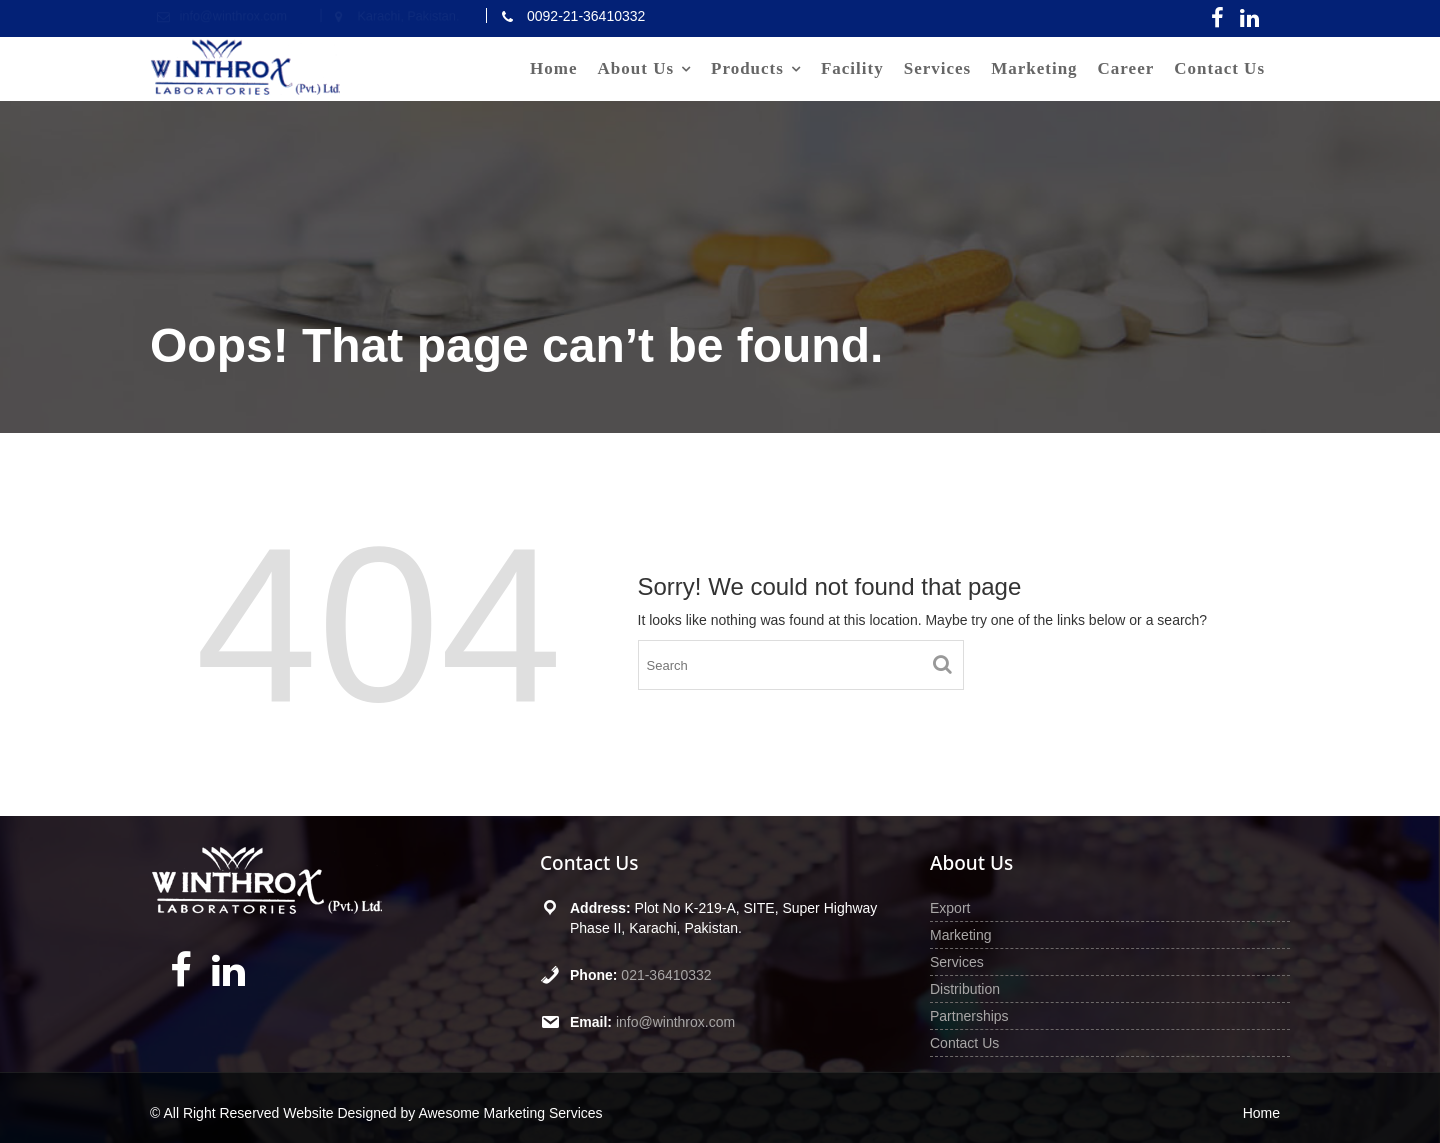 The image size is (1440, 1143). What do you see at coordinates (510, 1113) in the screenshot?
I see `Awesome Marketing Services` at bounding box center [510, 1113].